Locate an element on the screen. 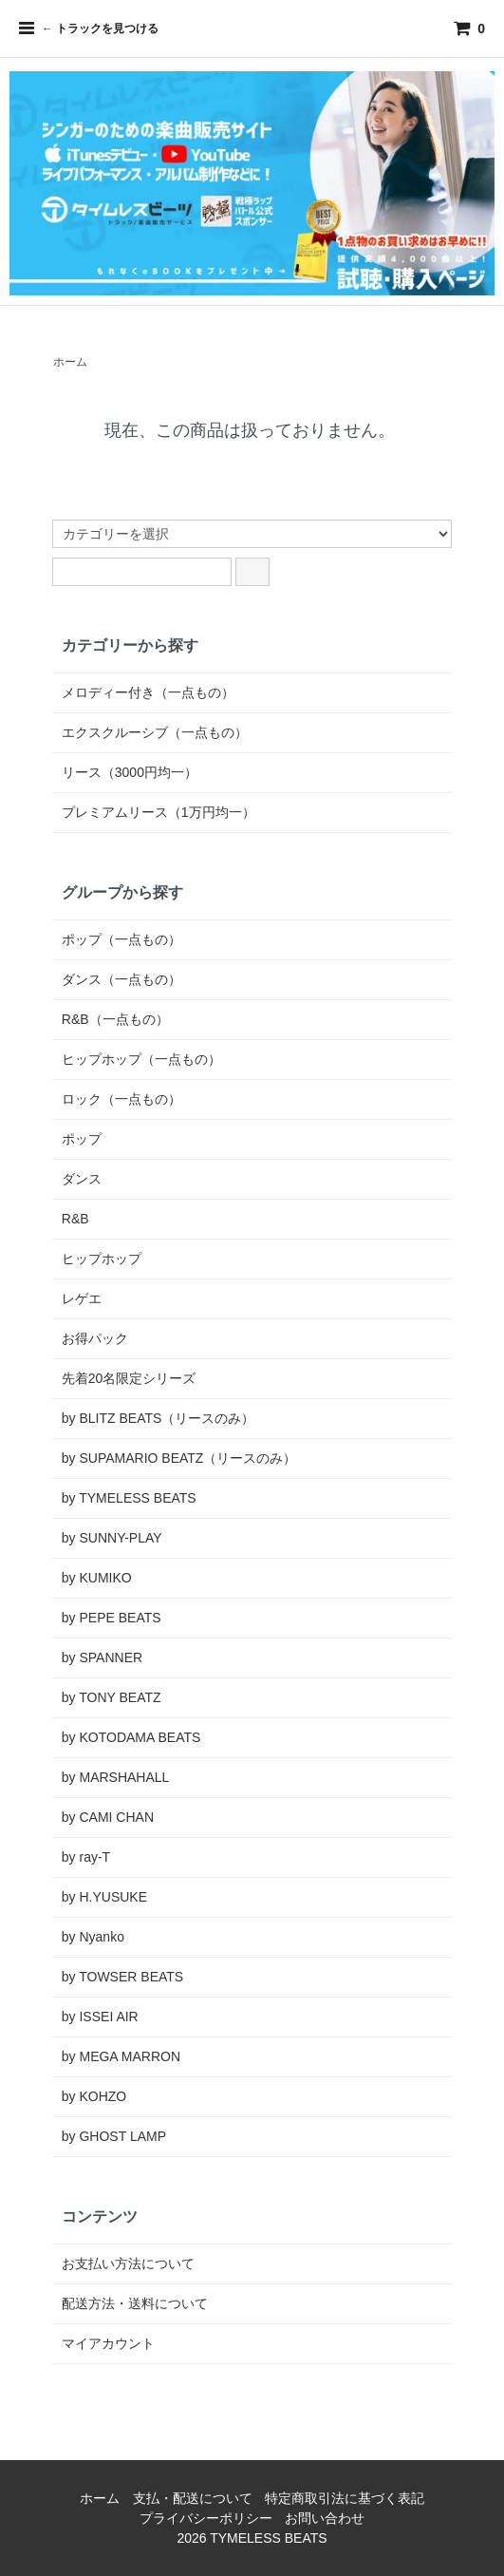 The image size is (504, 2576). お支払い方法について is located at coordinates (128, 2263).